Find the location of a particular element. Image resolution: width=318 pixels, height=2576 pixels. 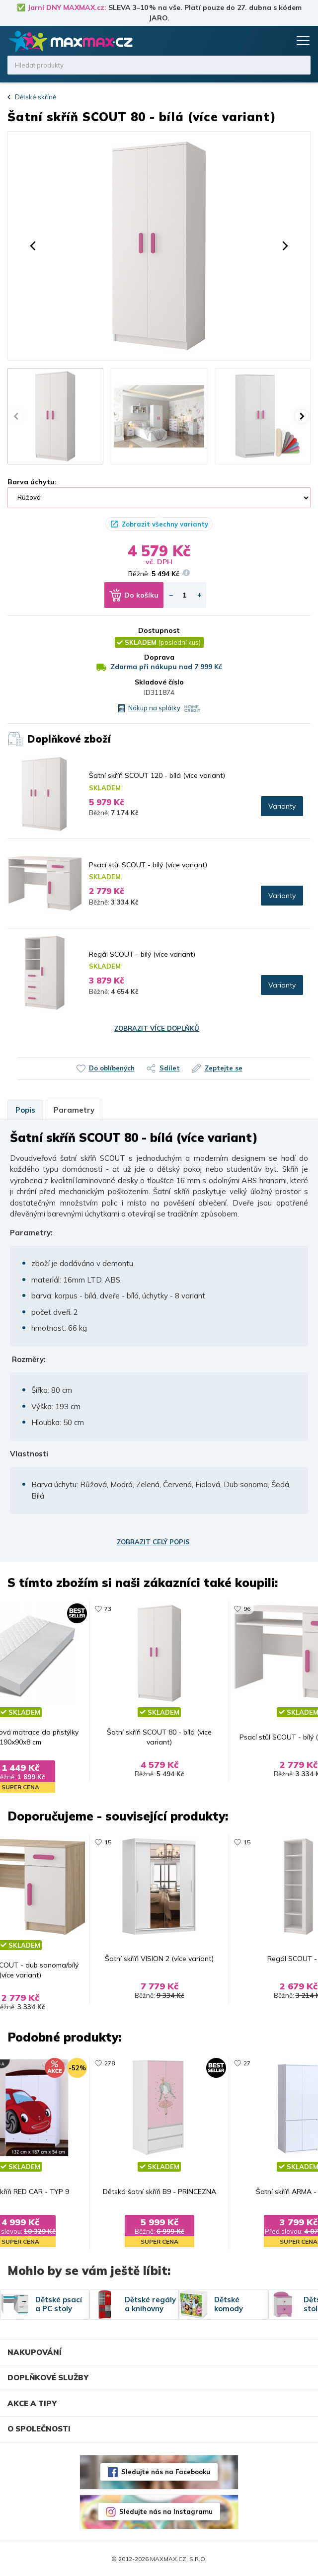

15 is located at coordinates (107, 1842).